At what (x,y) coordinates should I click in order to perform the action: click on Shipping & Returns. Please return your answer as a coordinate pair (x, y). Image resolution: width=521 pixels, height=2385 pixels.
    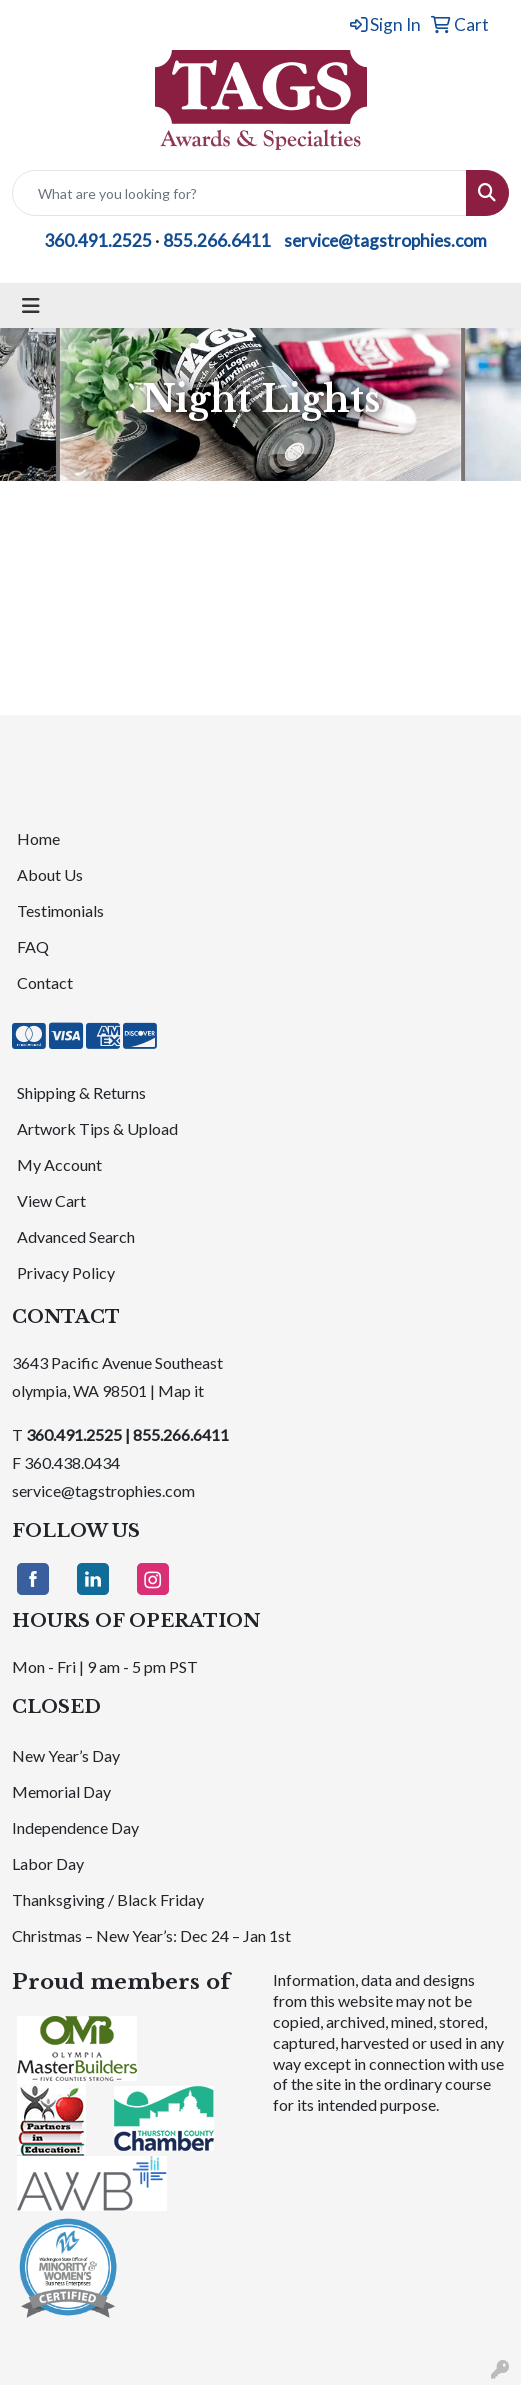
    Looking at the image, I should click on (81, 1092).